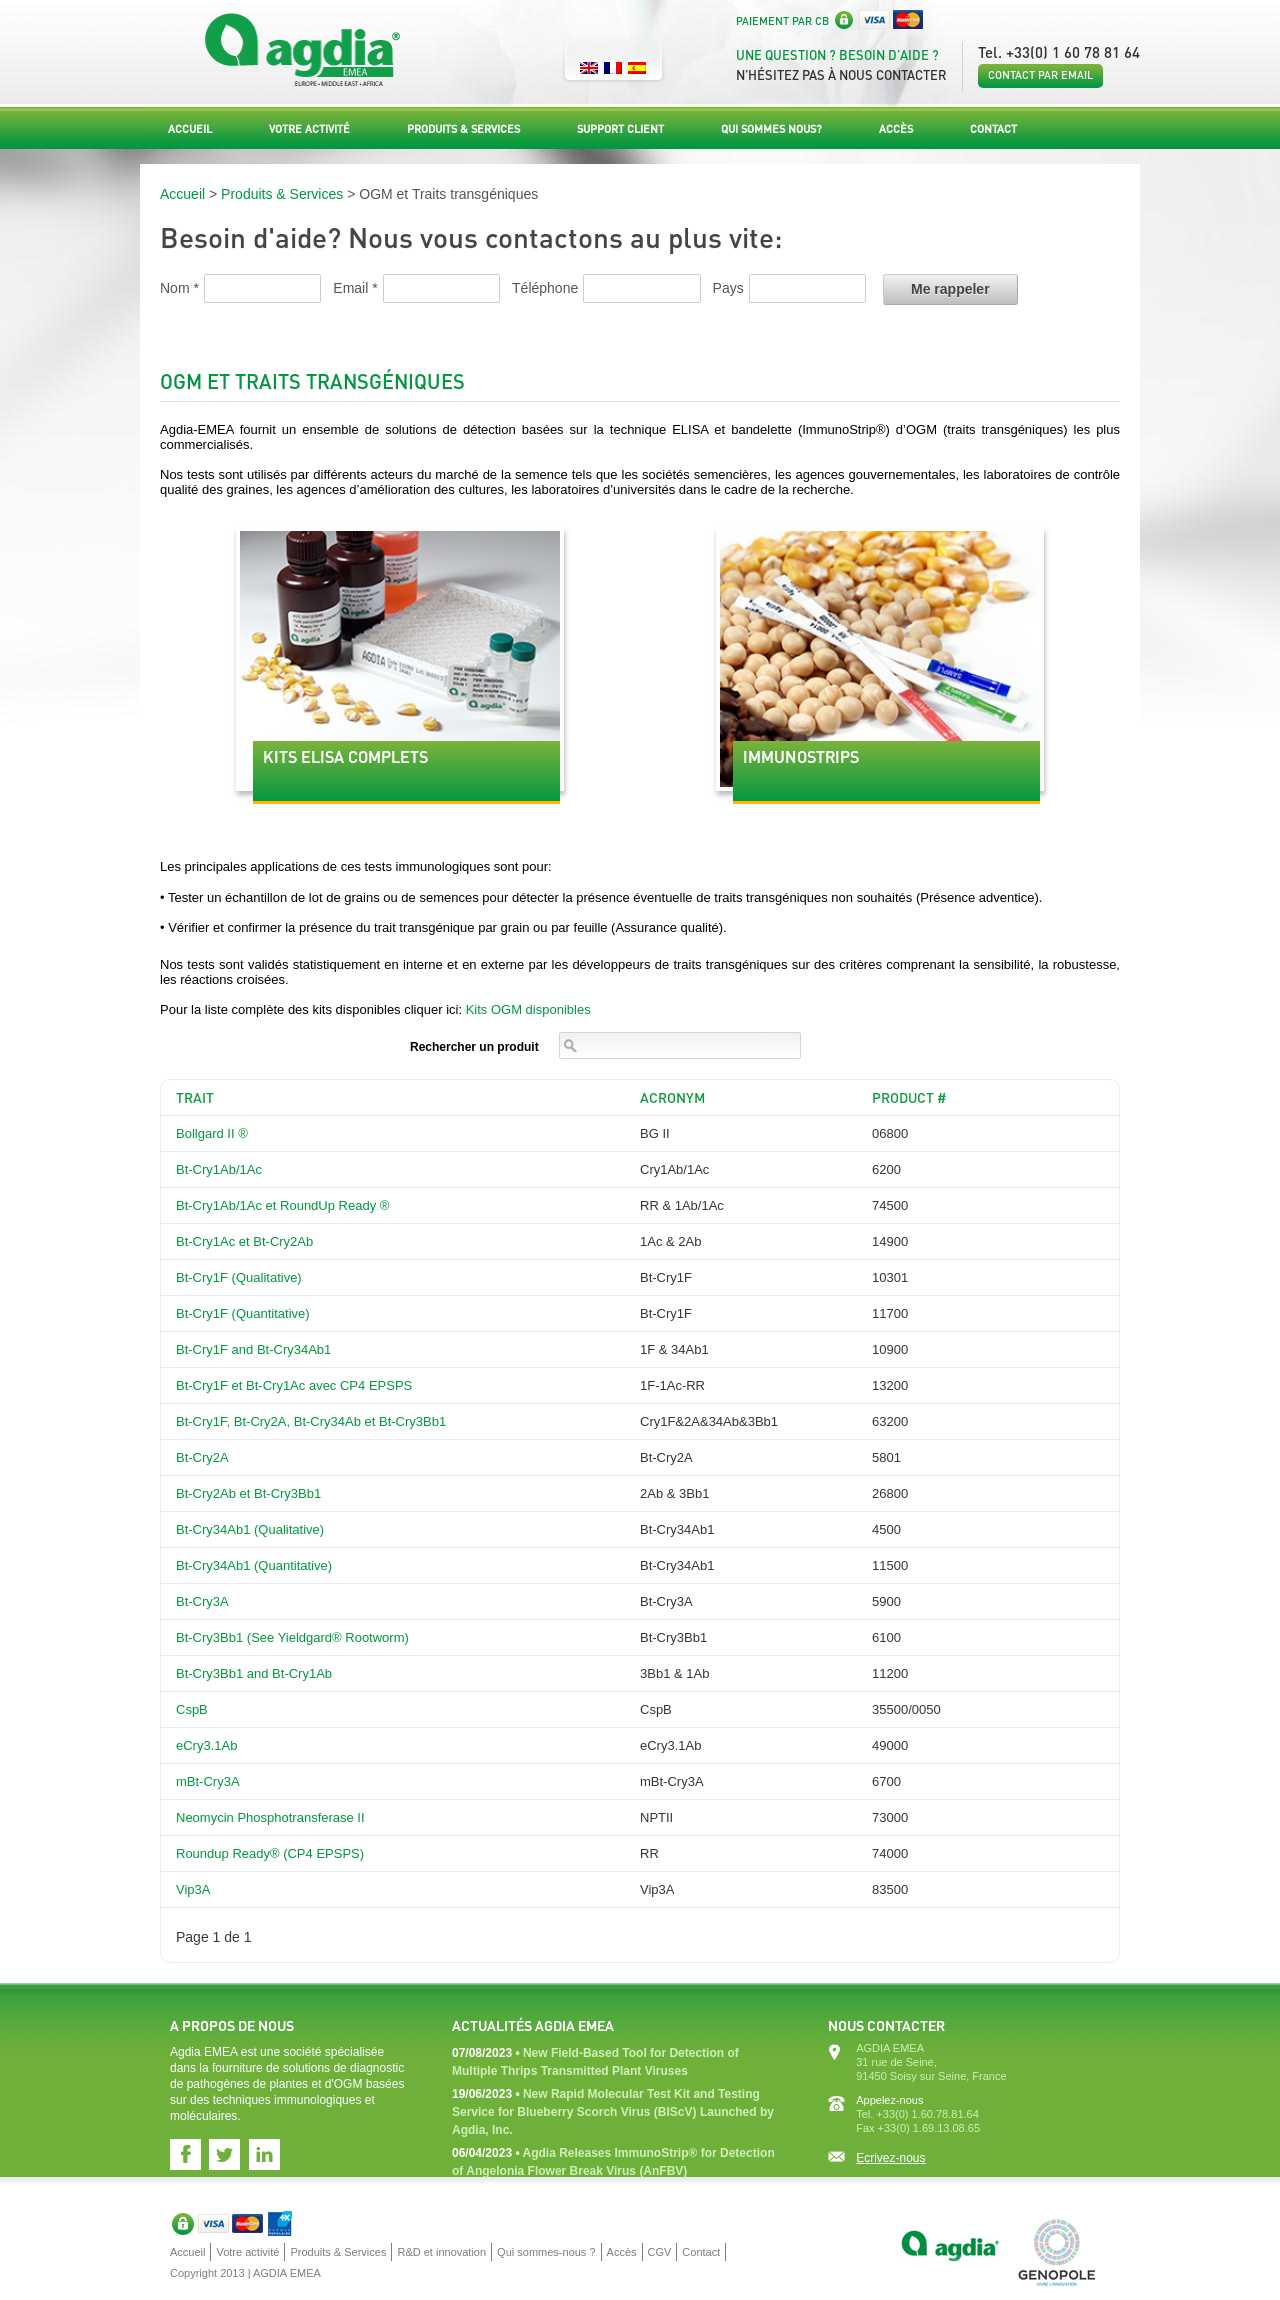 This screenshot has width=1280, height=2300. Describe the element at coordinates (292, 1637) in the screenshot. I see `Bt-Cry3Bb1 (See Yieldgard® Rootworm)` at that location.